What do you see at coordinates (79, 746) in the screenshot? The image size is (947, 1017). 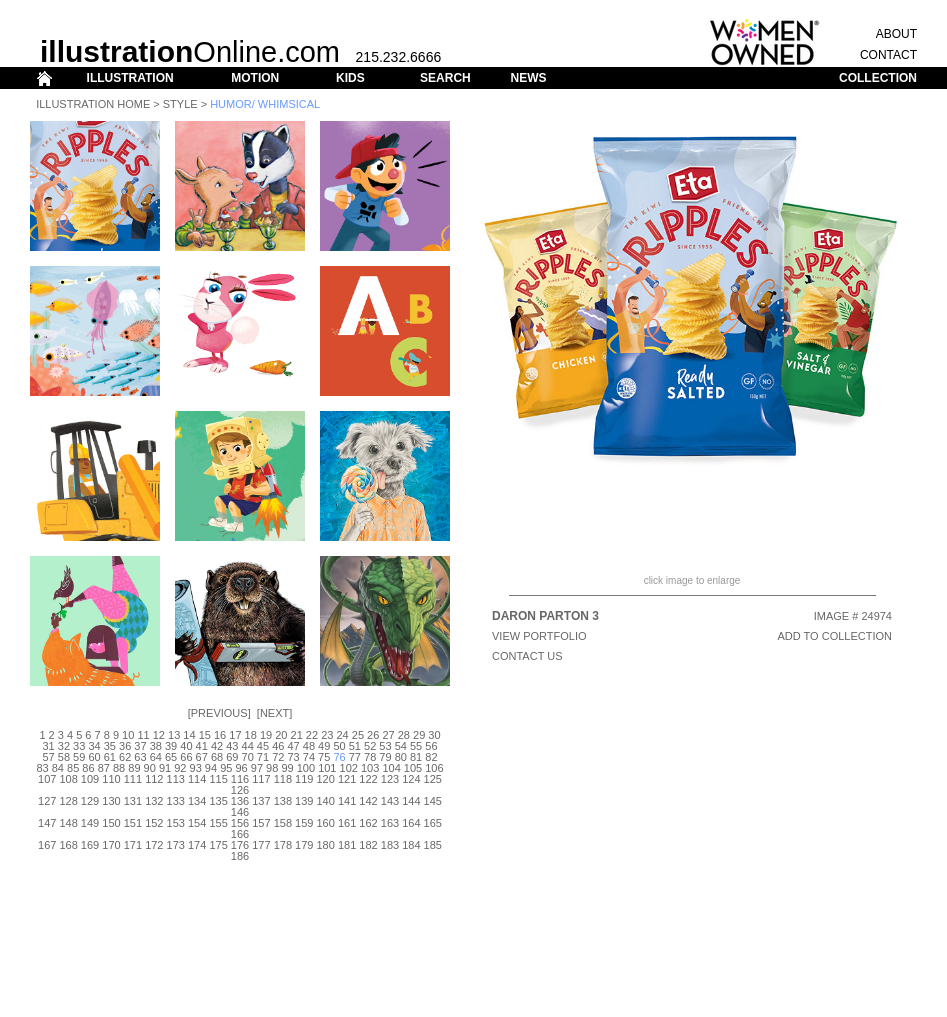 I see `33` at bounding box center [79, 746].